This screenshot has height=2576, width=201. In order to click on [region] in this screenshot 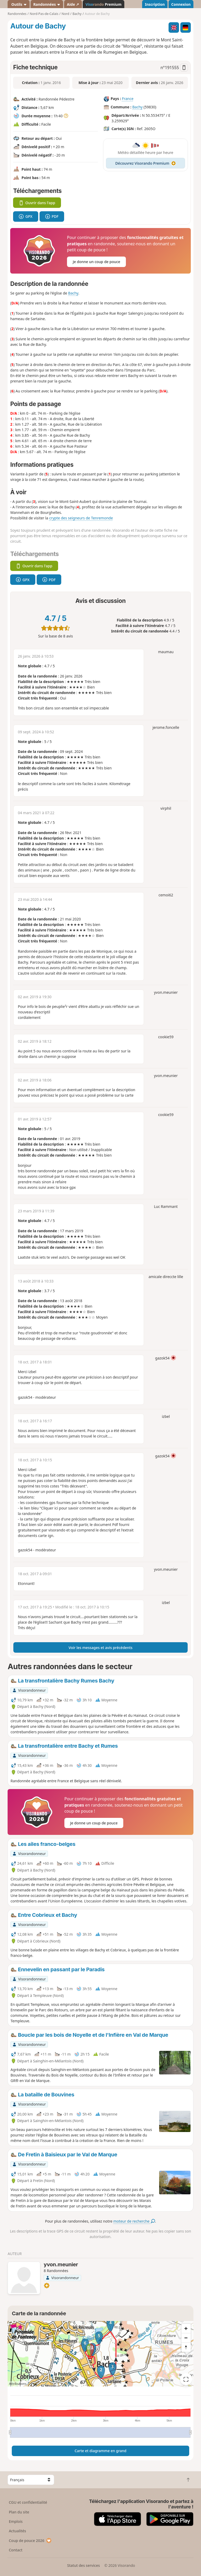, I will do `click(100, 2353)`.